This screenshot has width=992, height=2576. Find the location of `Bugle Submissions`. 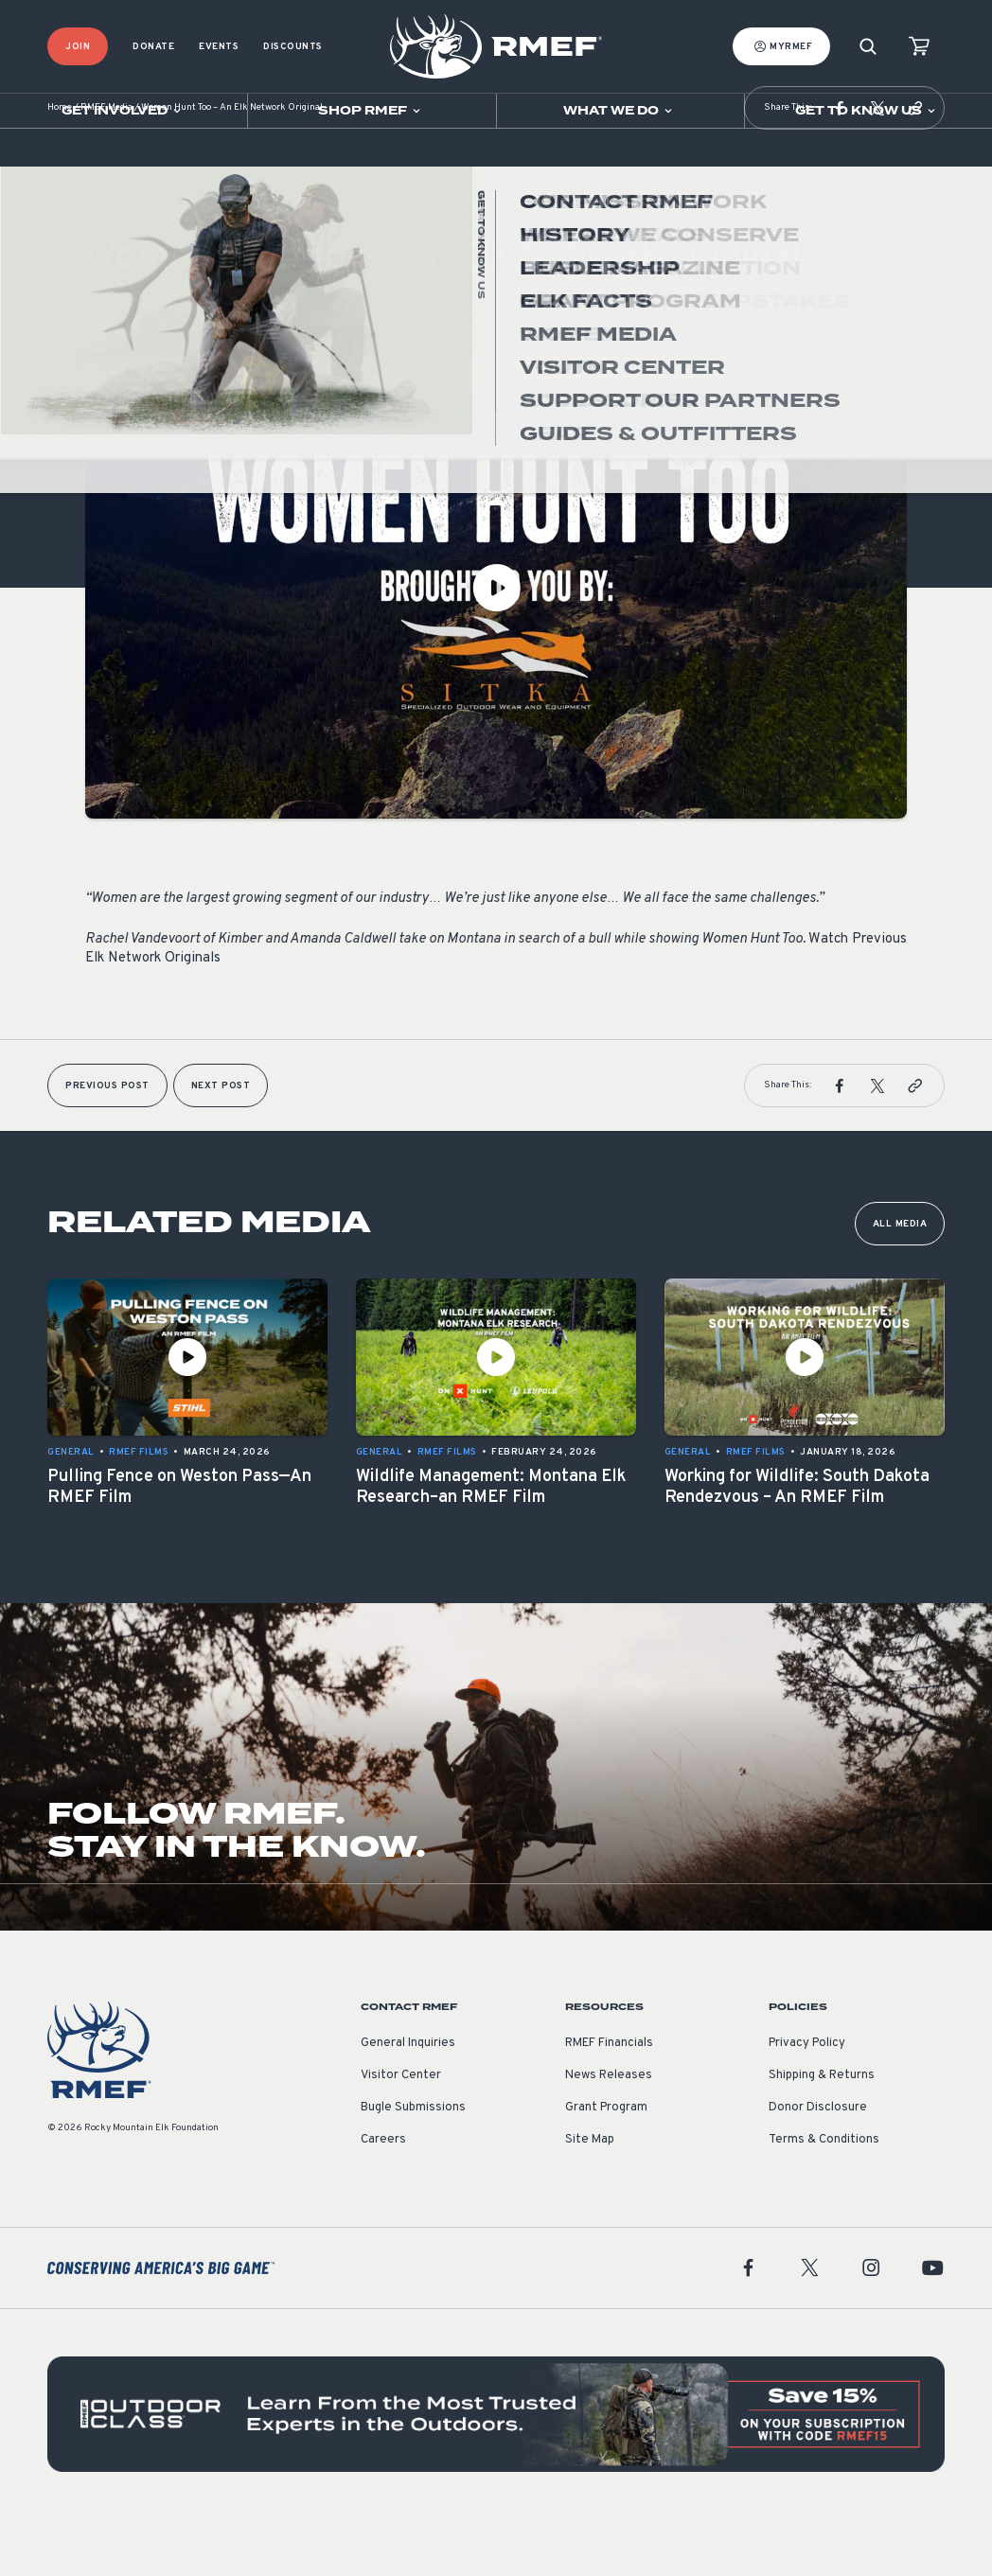

Bugle Submissions is located at coordinates (413, 2164).